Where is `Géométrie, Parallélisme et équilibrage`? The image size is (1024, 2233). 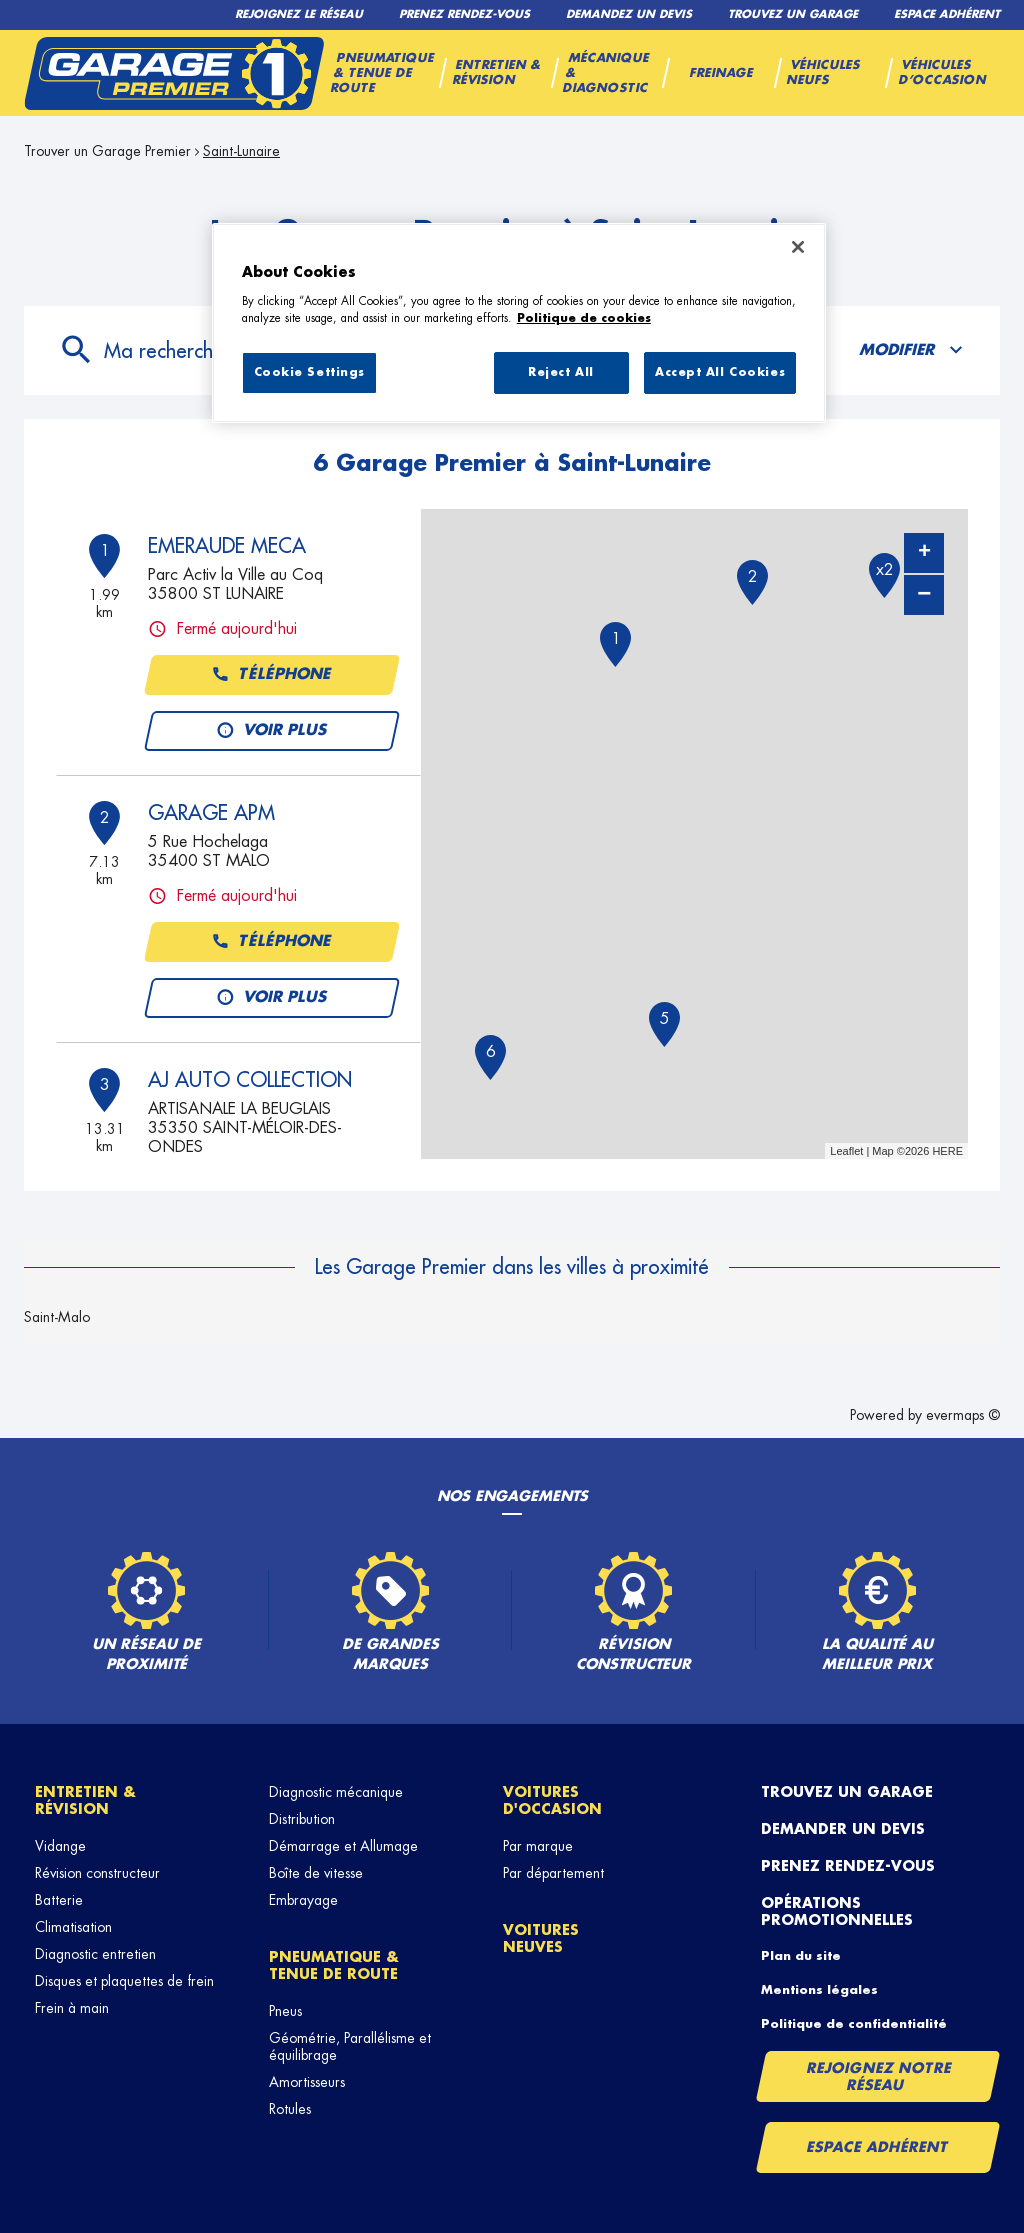
Géométrie, Parallélisme et équilibrage is located at coordinates (350, 2046).